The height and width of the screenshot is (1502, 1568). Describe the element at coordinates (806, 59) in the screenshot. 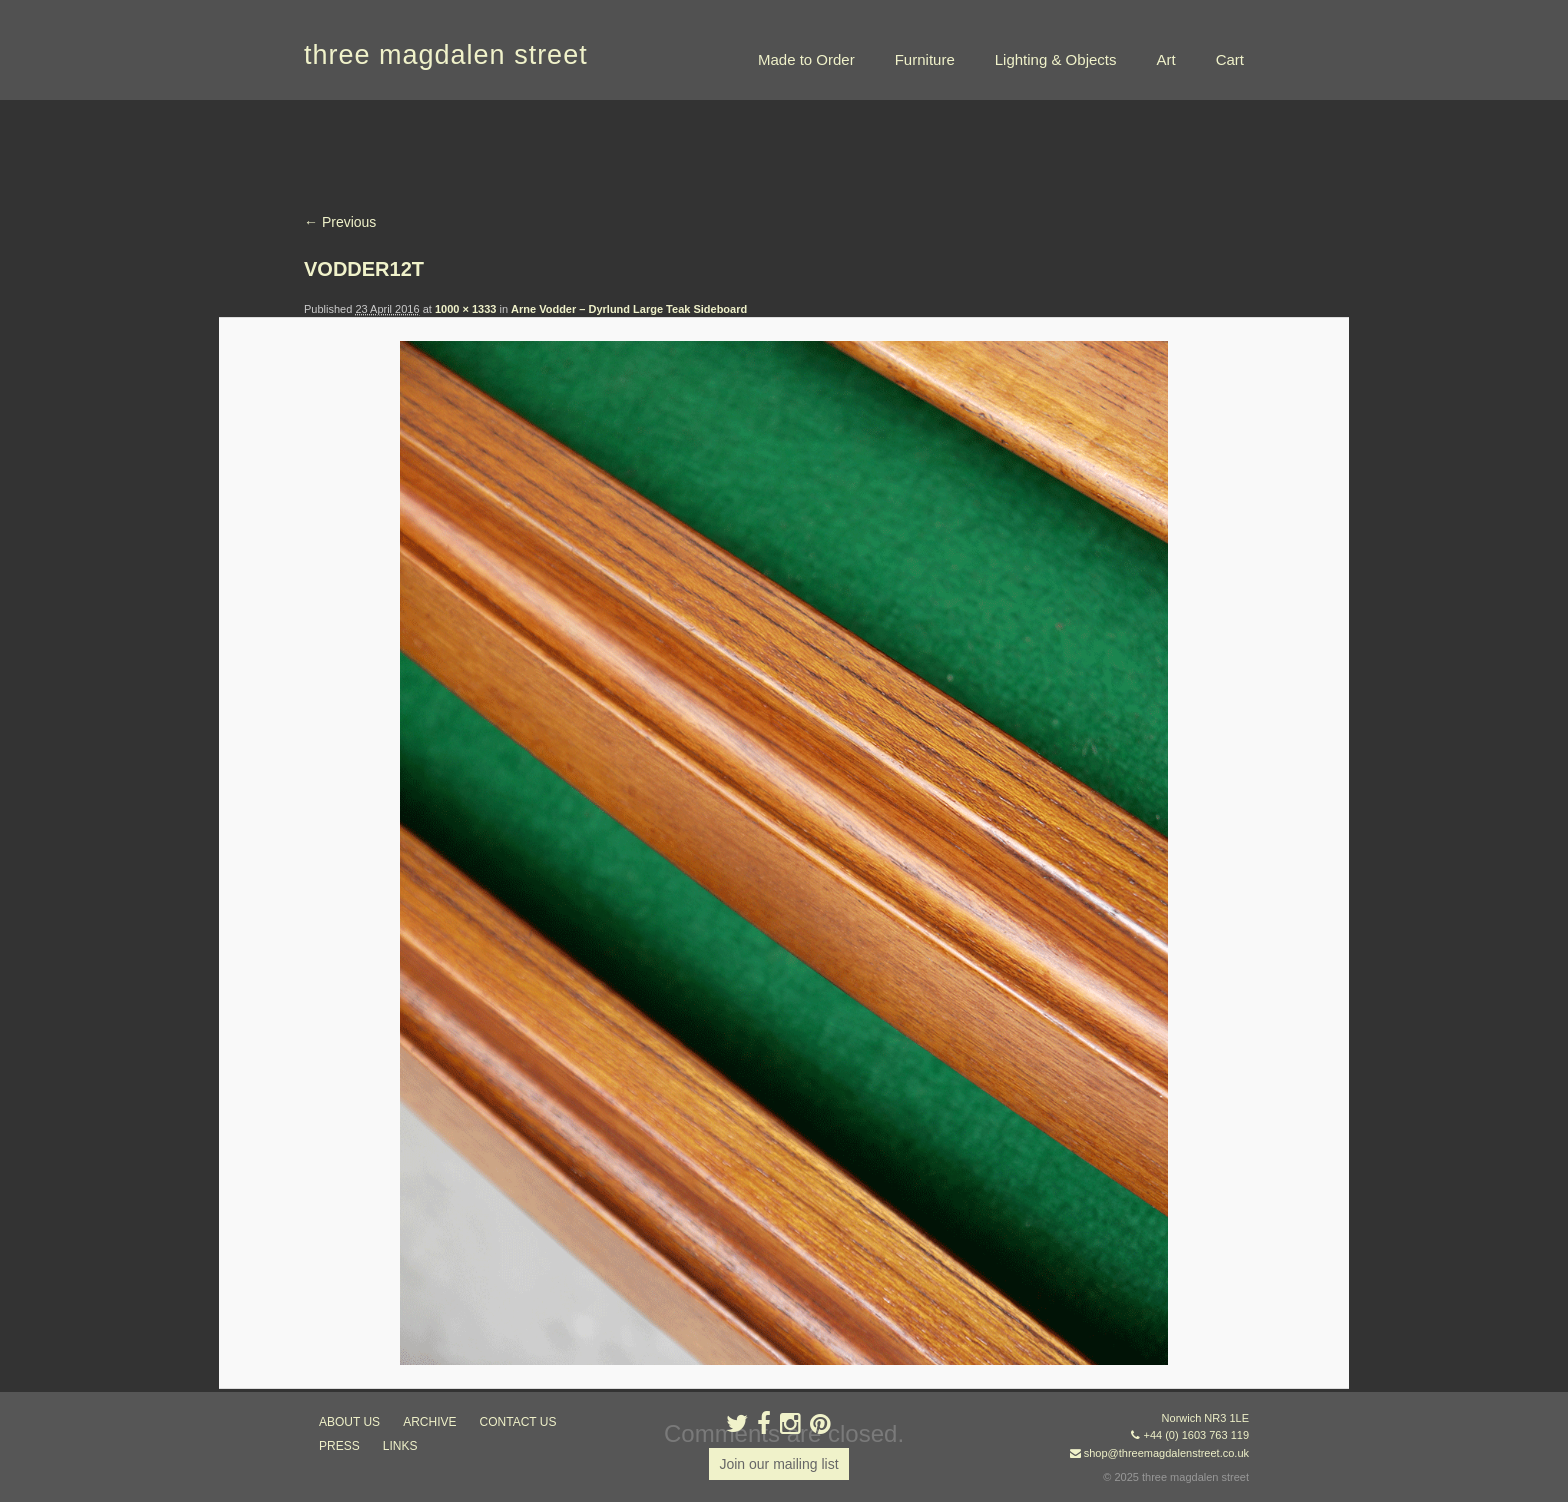

I see `Made to Order` at that location.